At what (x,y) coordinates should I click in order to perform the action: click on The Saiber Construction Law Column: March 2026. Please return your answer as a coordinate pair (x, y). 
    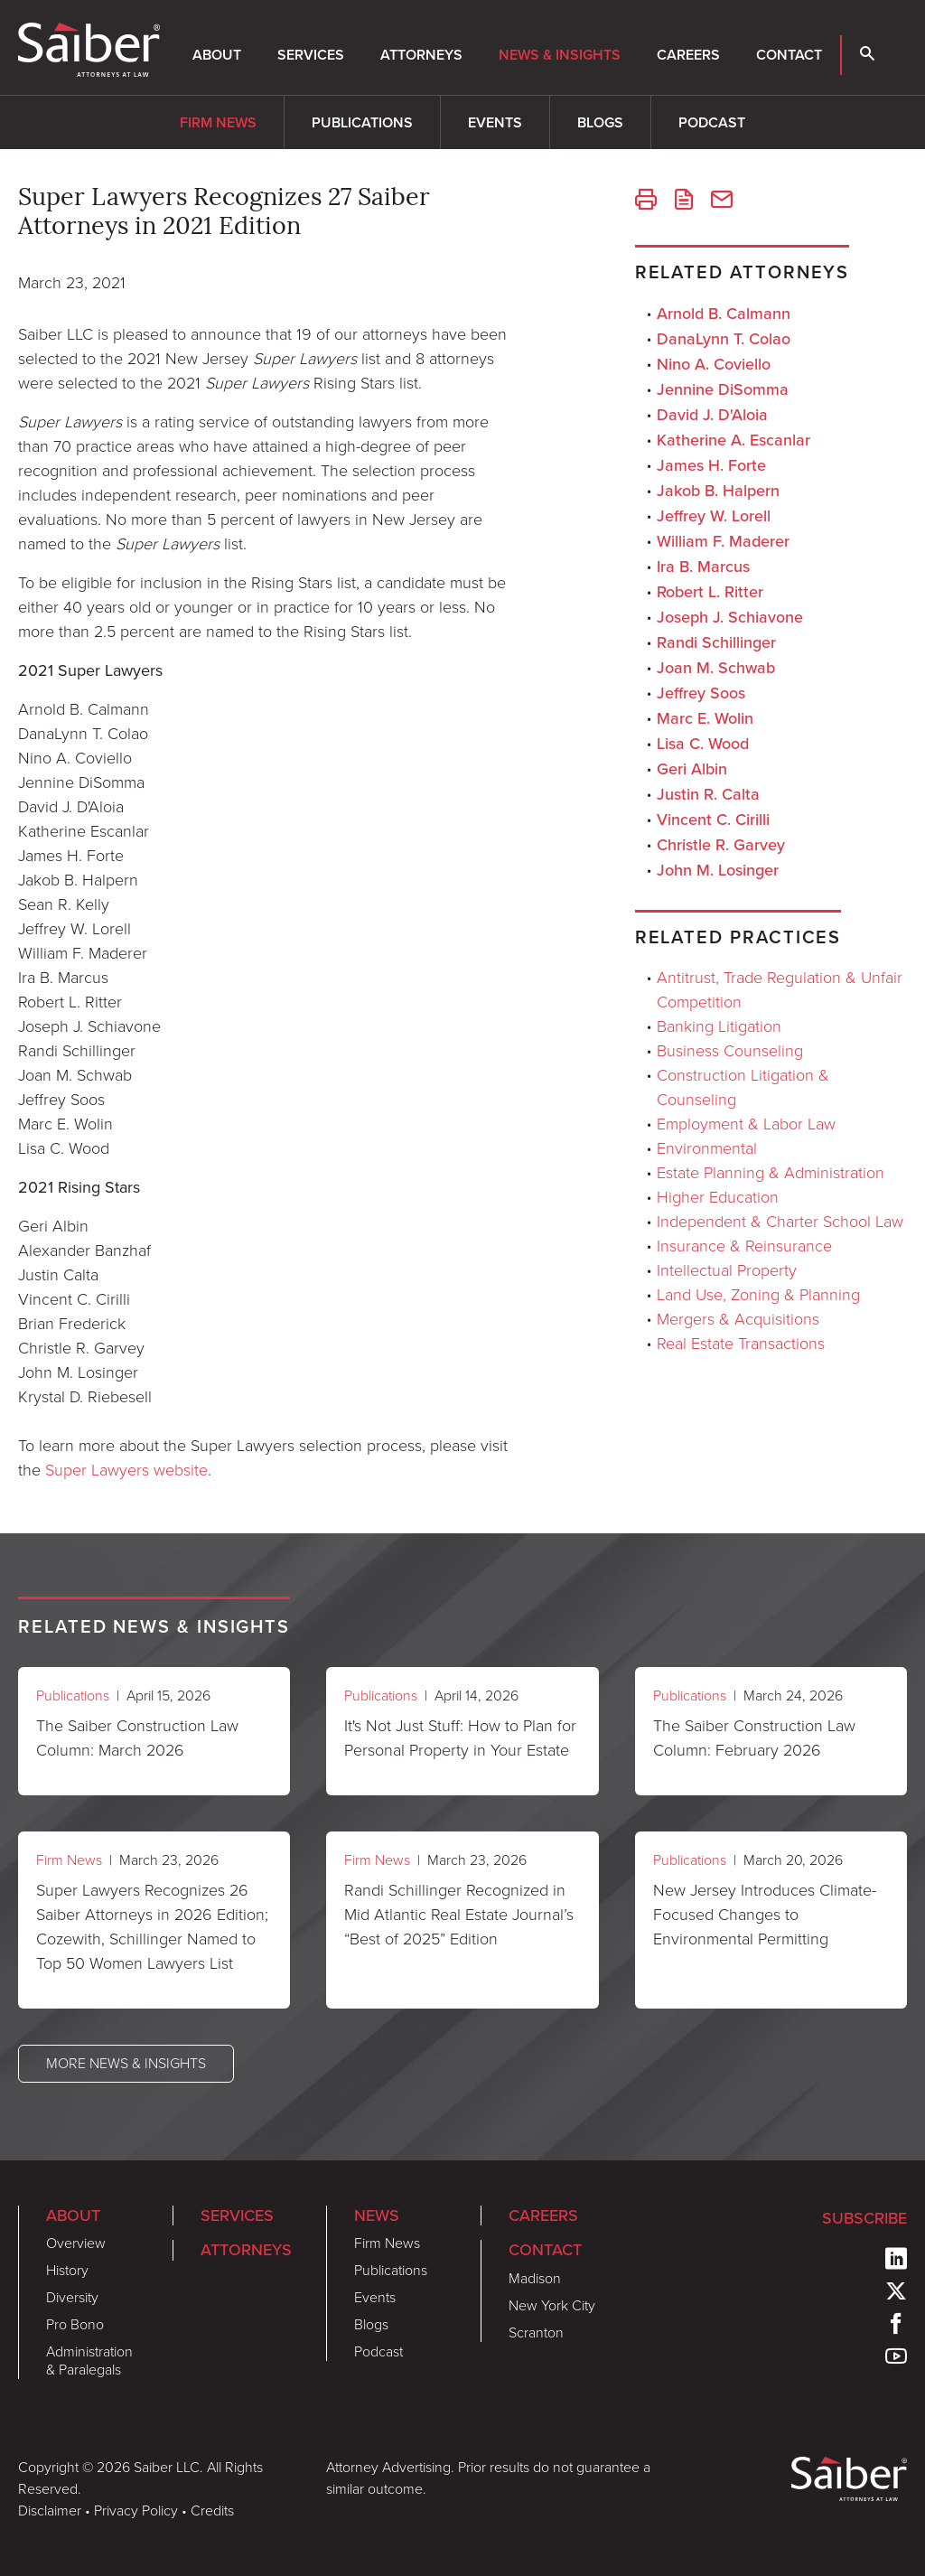
    Looking at the image, I should click on (137, 1738).